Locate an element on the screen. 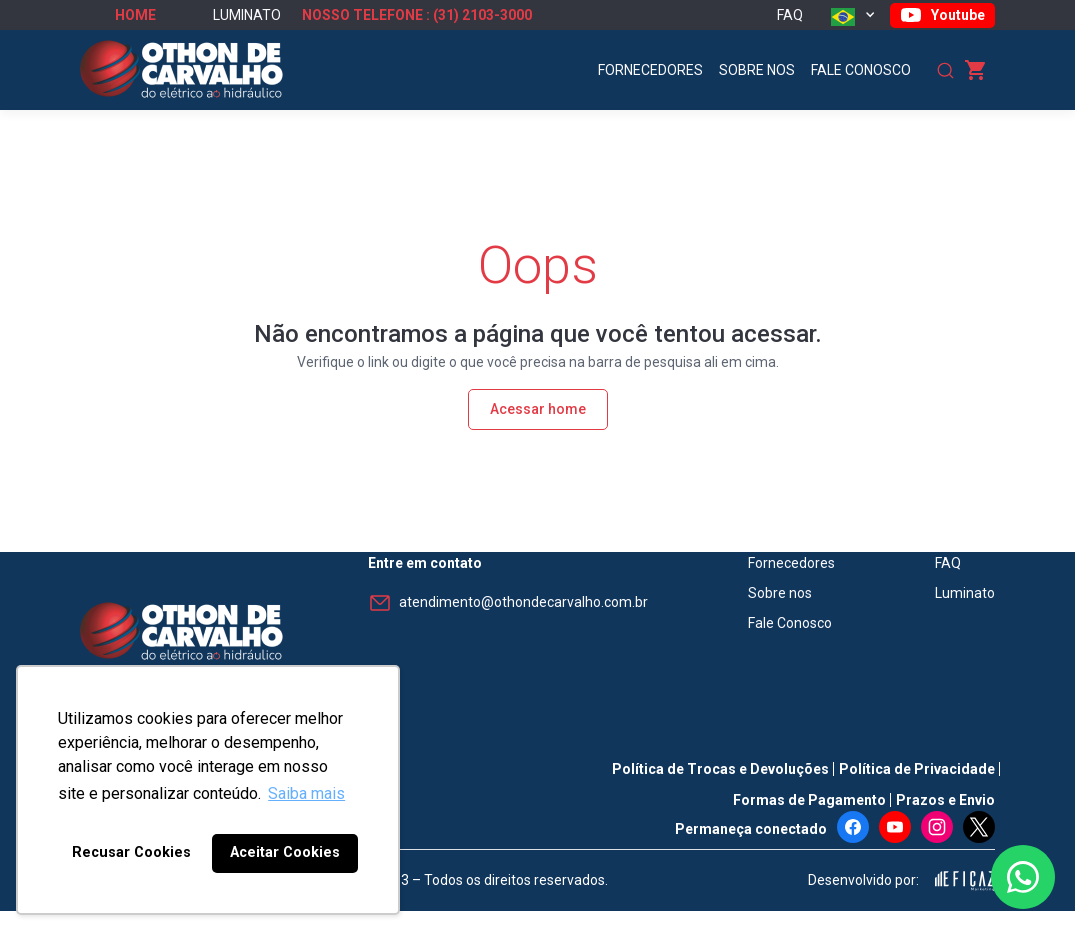 The height and width of the screenshot is (931, 1075). Fale Conosco is located at coordinates (861, 70).